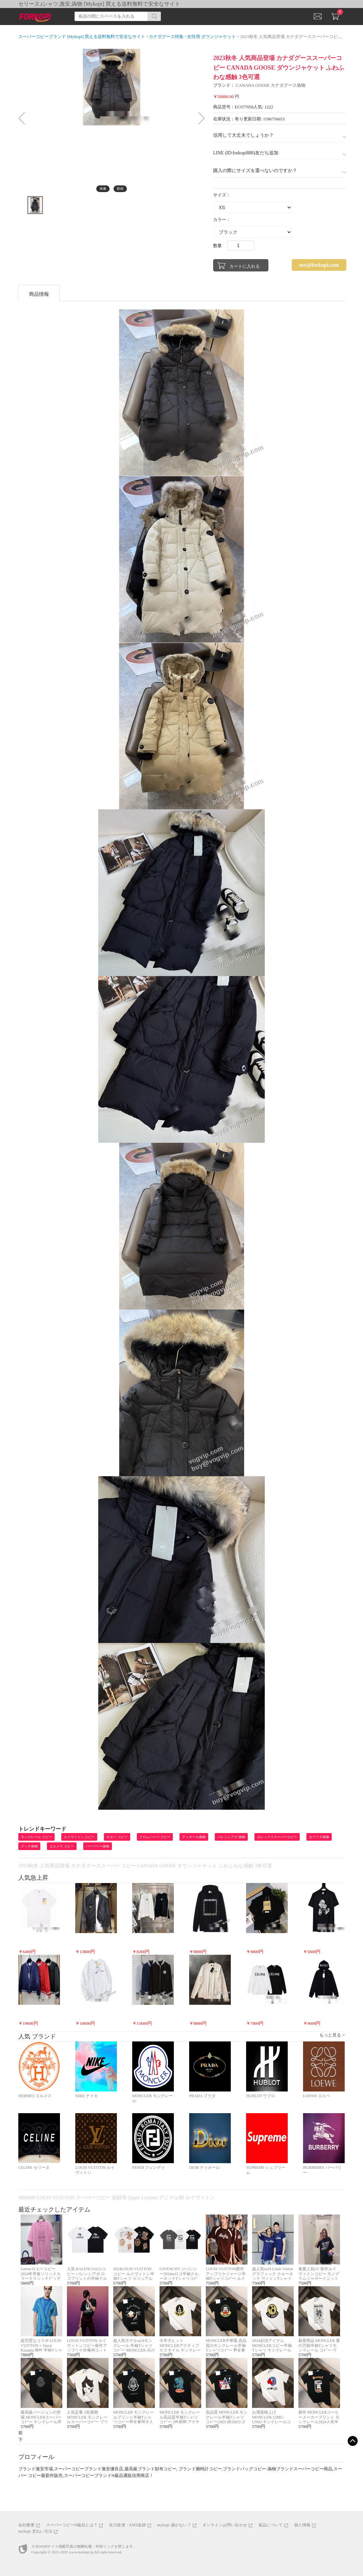  I want to click on もっと見る >, so click(332, 2034).